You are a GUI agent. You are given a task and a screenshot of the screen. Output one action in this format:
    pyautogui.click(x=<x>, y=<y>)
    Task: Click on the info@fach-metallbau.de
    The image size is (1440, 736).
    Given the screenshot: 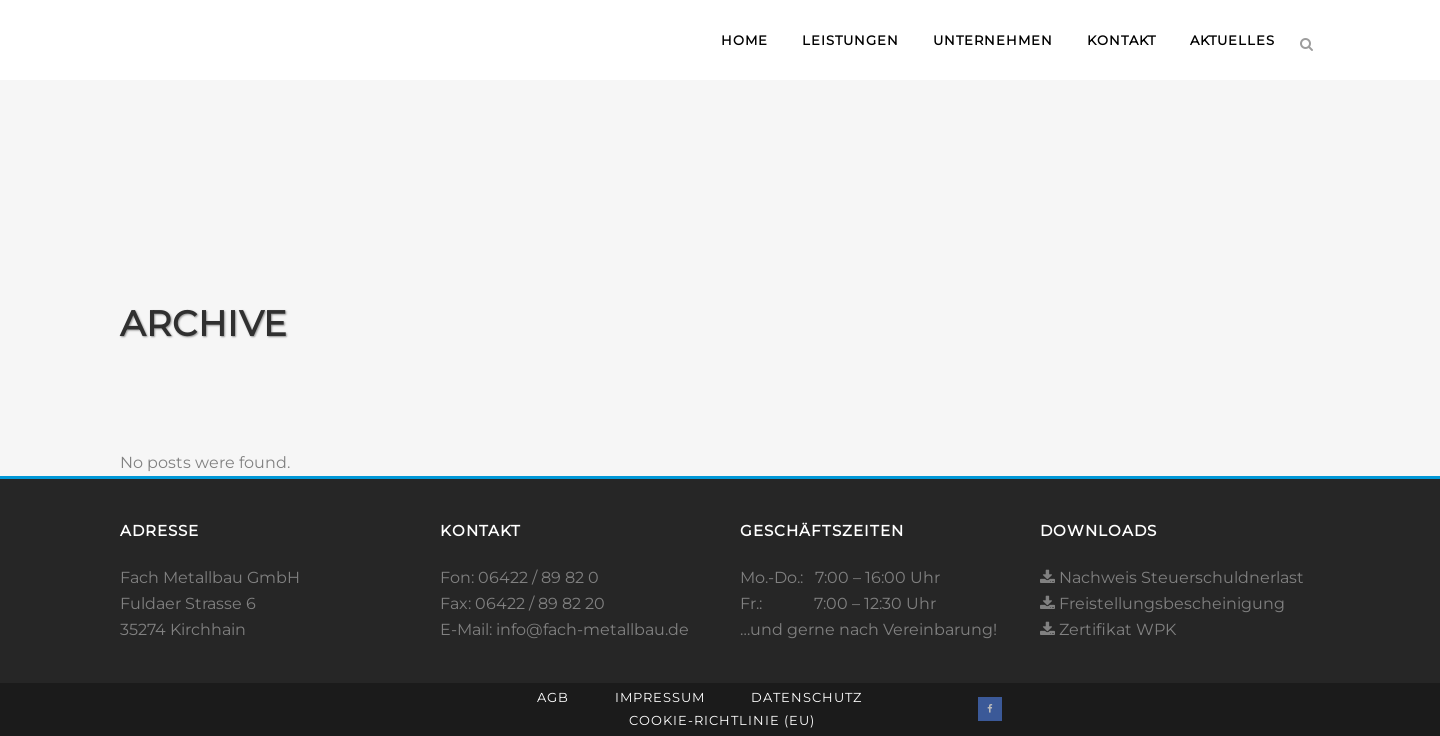 What is the action you would take?
    pyautogui.click(x=592, y=629)
    